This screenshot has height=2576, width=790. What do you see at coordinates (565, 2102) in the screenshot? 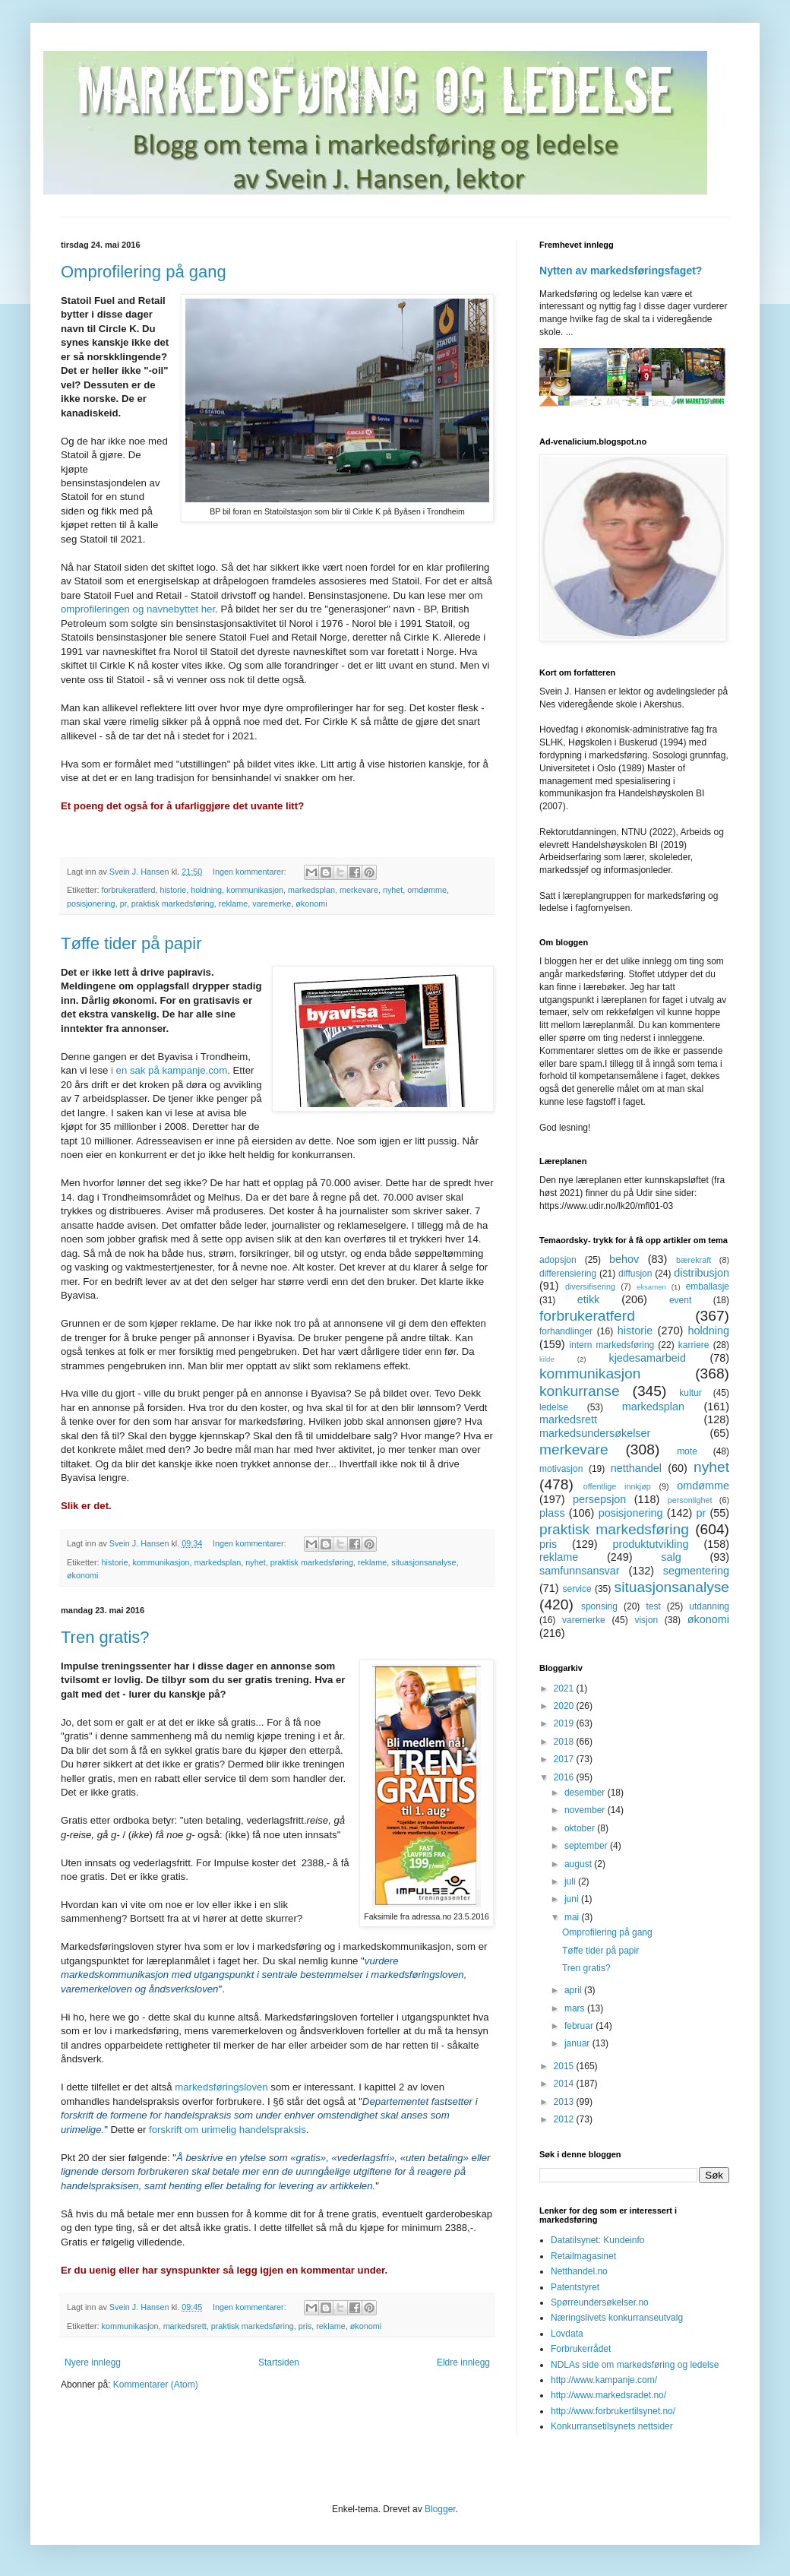
I see `2013` at bounding box center [565, 2102].